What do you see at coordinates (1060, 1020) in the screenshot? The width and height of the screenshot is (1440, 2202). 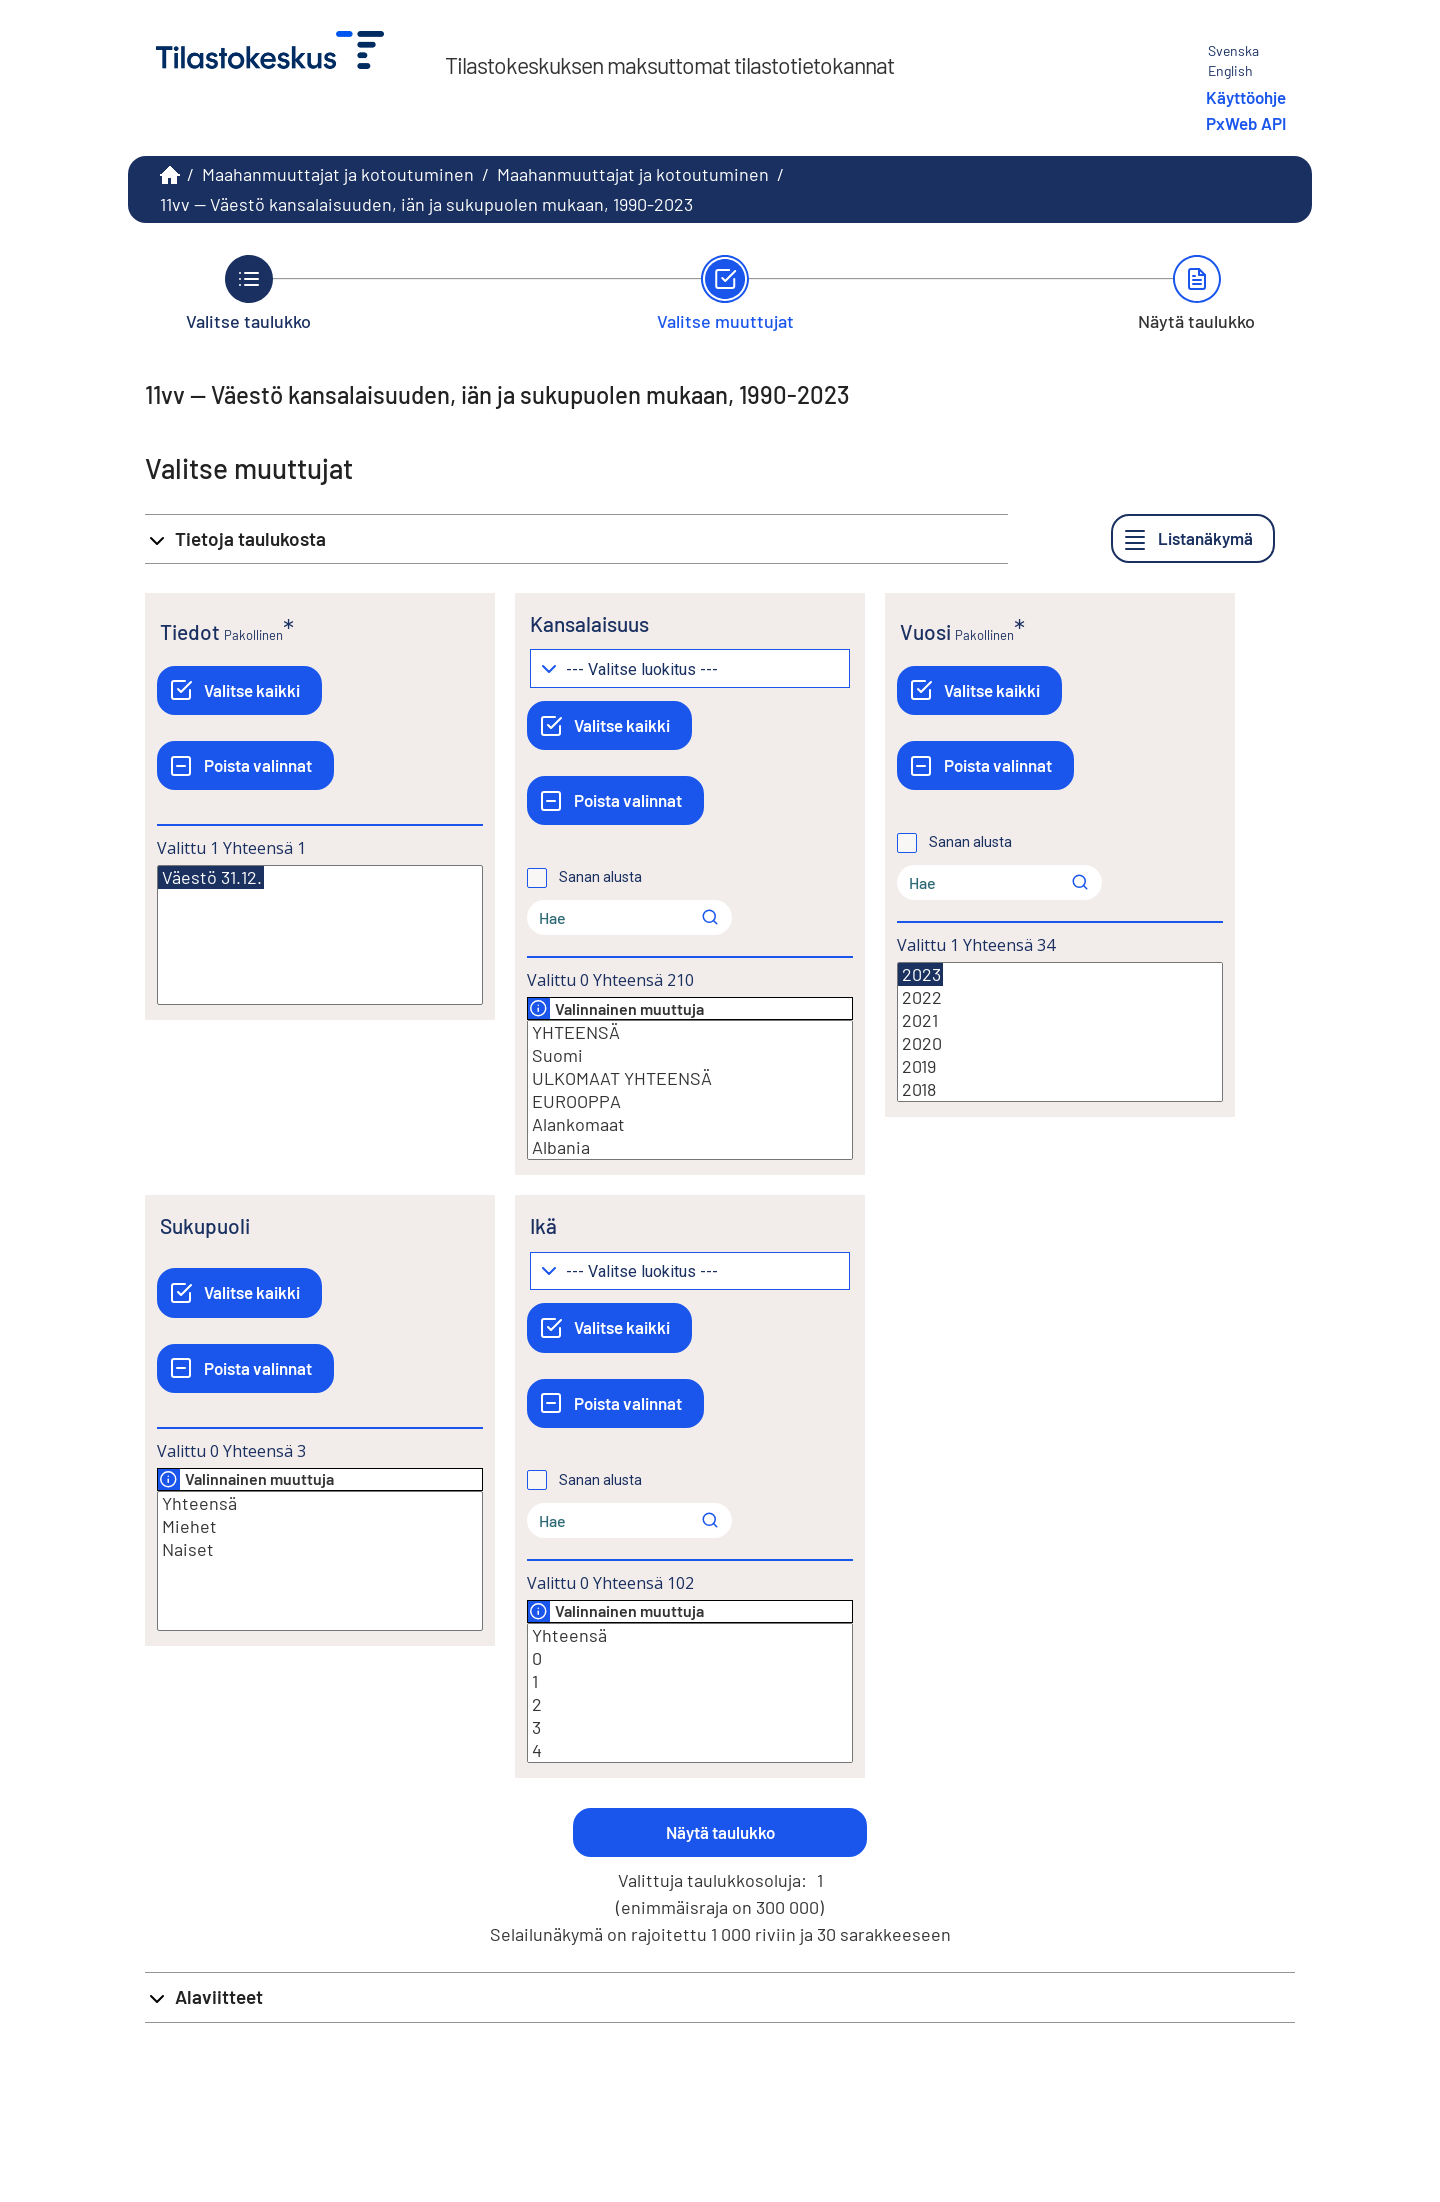 I see `2021` at bounding box center [1060, 1020].